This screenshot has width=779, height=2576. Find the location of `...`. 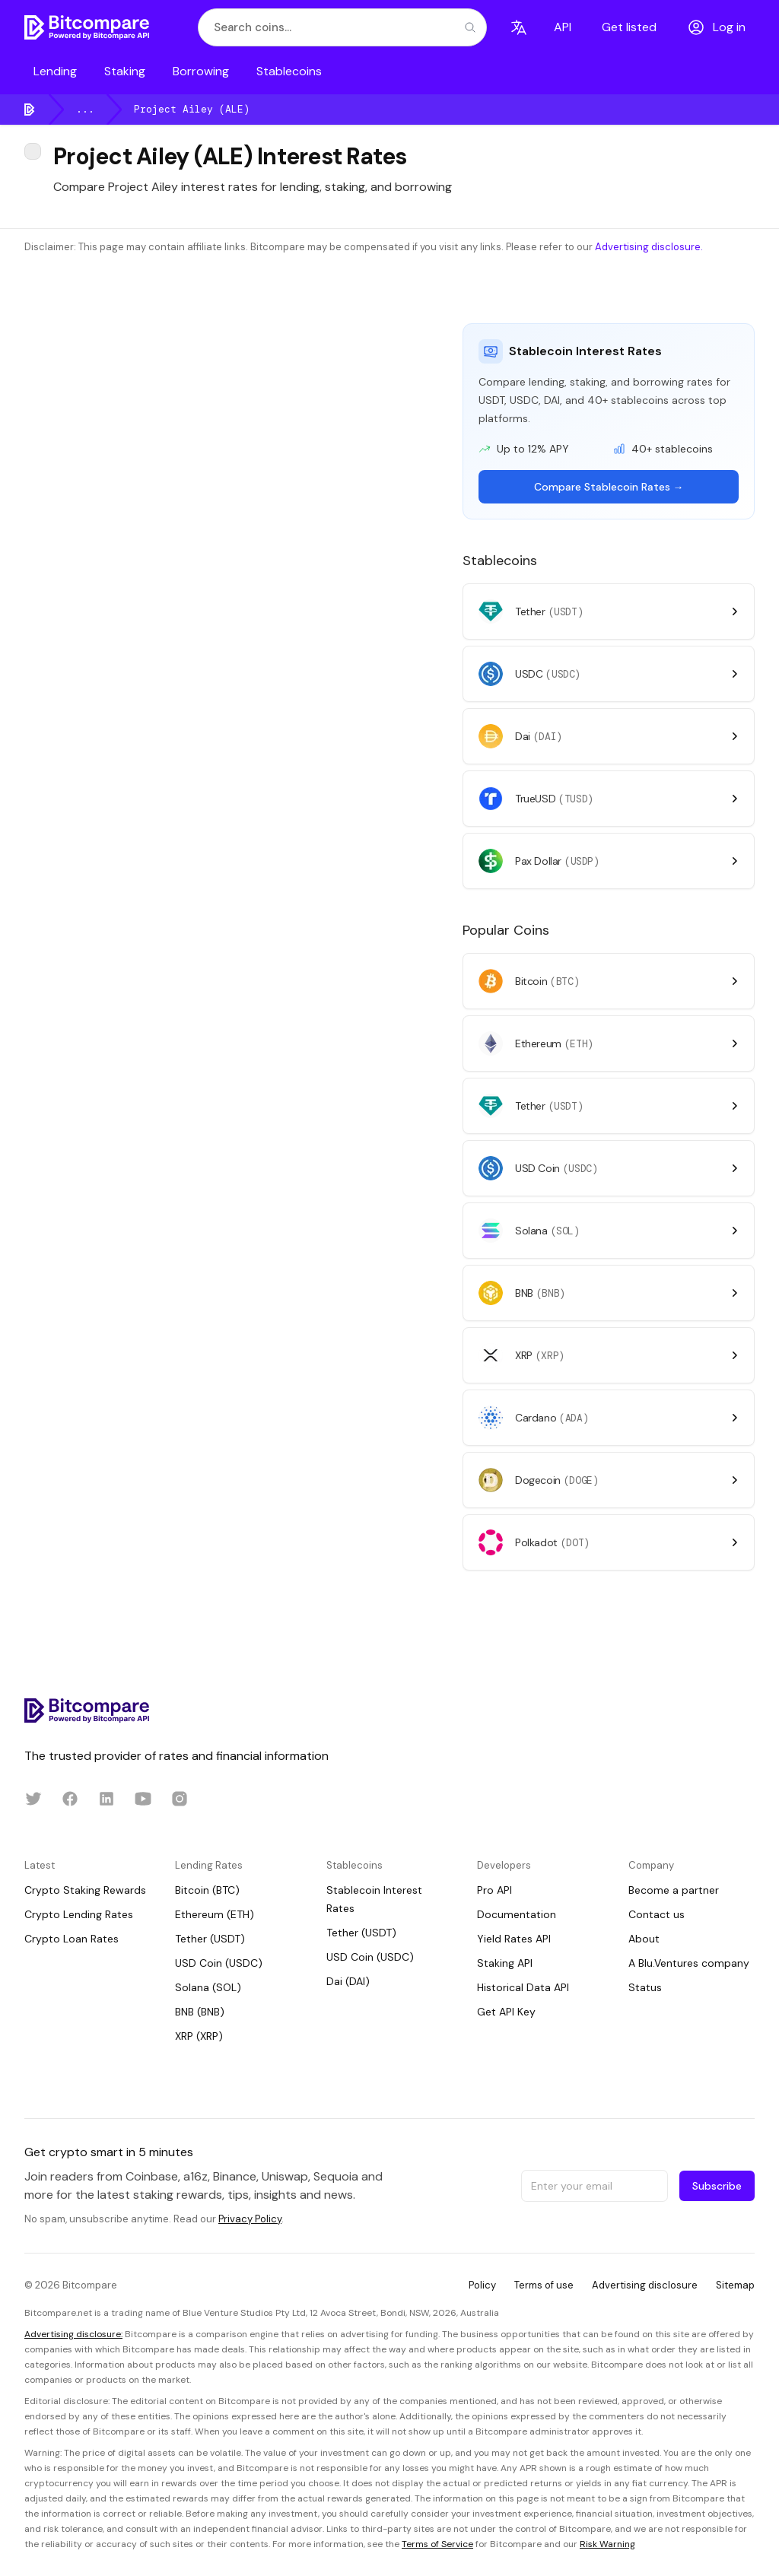

... is located at coordinates (85, 109).